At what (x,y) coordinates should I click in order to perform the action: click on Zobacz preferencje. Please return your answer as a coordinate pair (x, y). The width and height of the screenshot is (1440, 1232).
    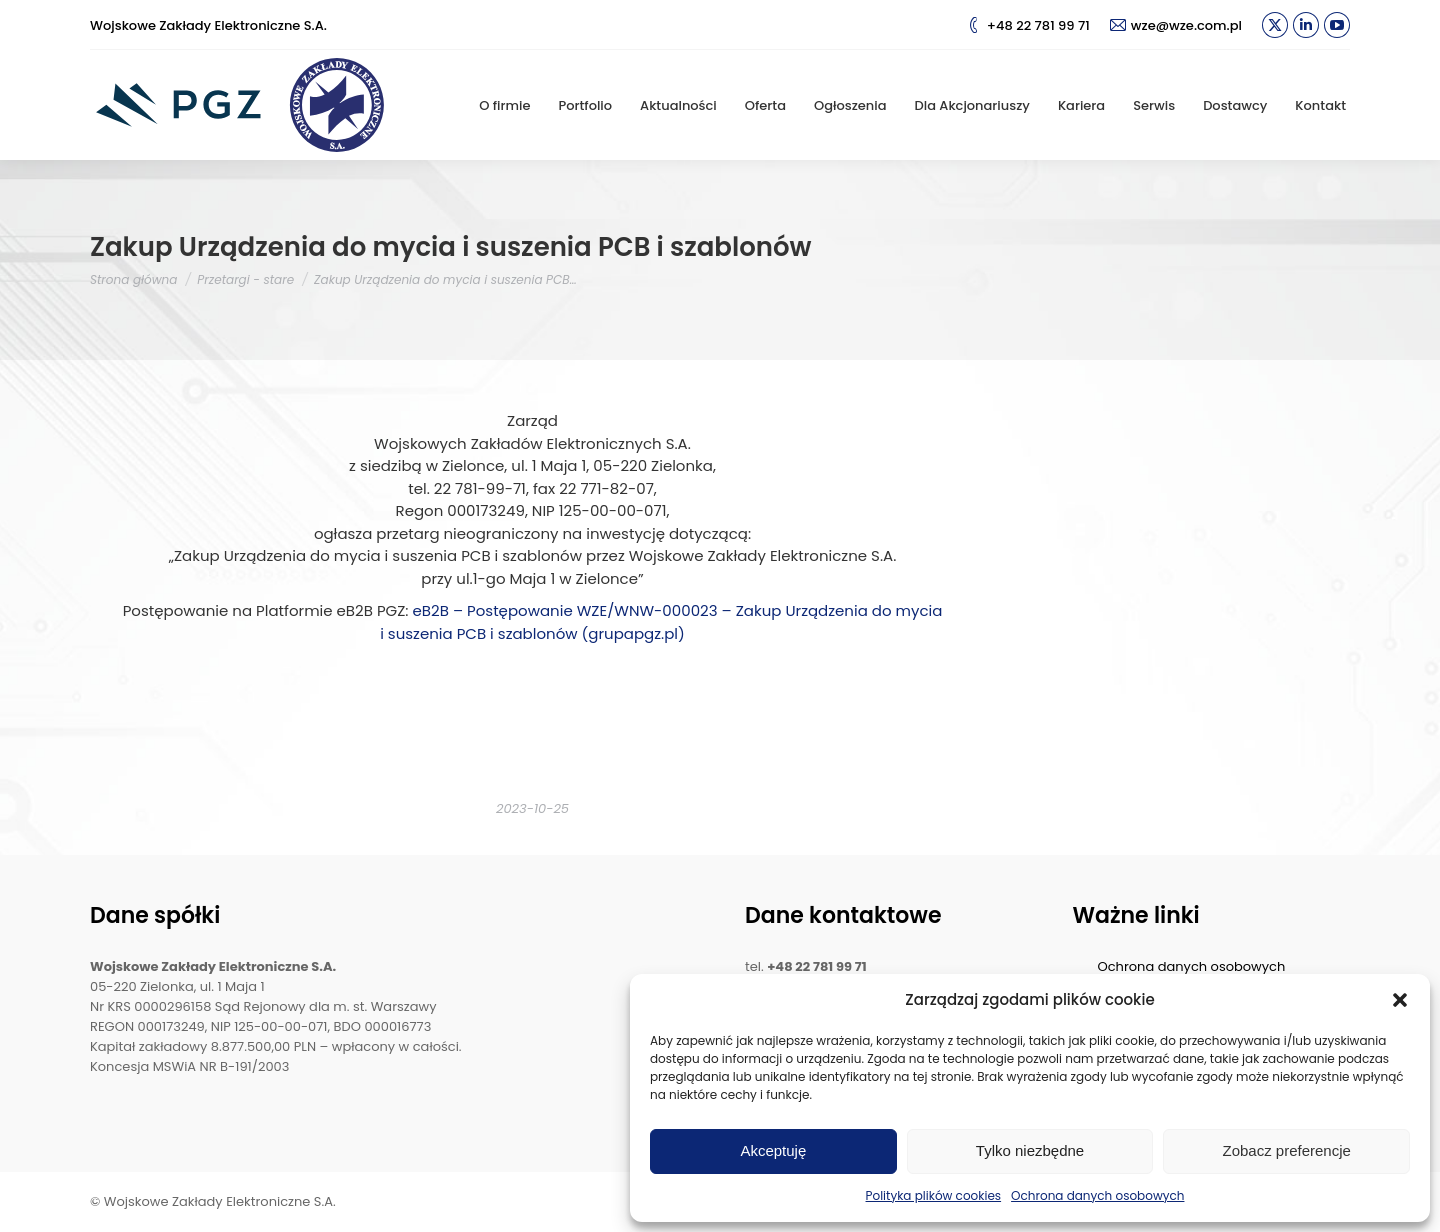
    Looking at the image, I should click on (1286, 1150).